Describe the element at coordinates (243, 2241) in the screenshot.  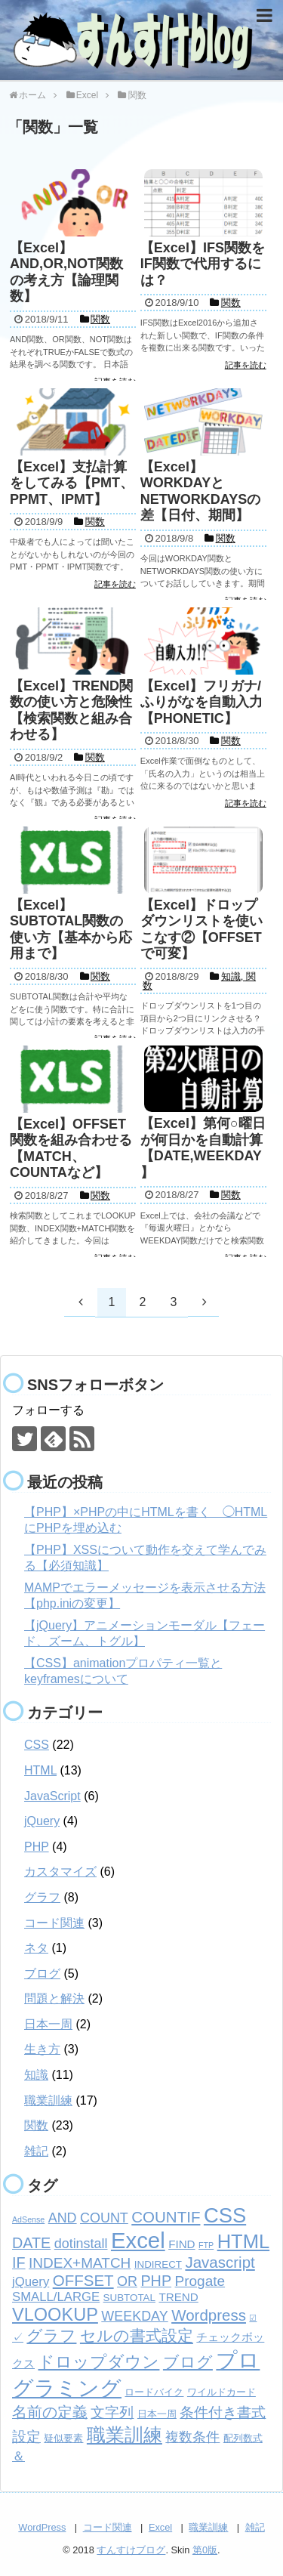
I see `HTML [HTML (18個の項目)]` at that location.